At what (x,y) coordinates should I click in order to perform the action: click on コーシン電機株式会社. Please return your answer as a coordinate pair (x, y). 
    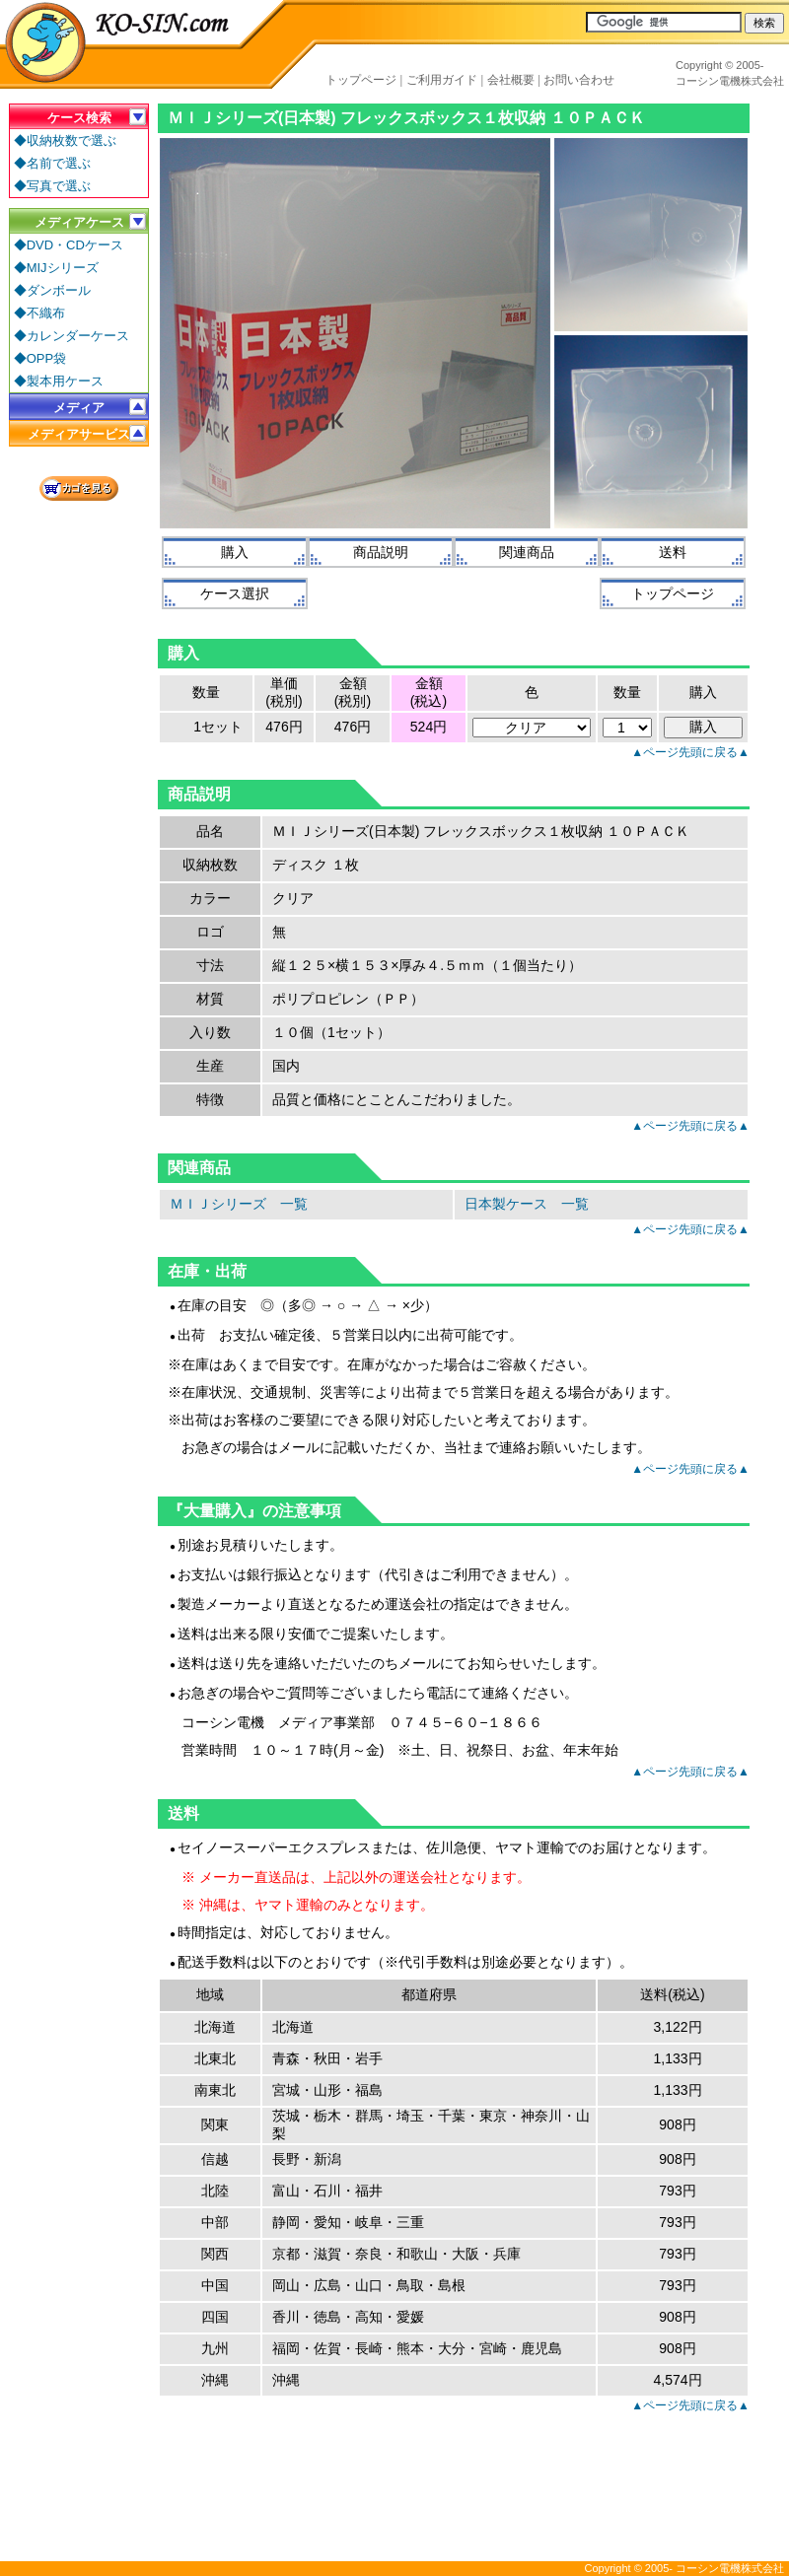
    Looking at the image, I should click on (730, 81).